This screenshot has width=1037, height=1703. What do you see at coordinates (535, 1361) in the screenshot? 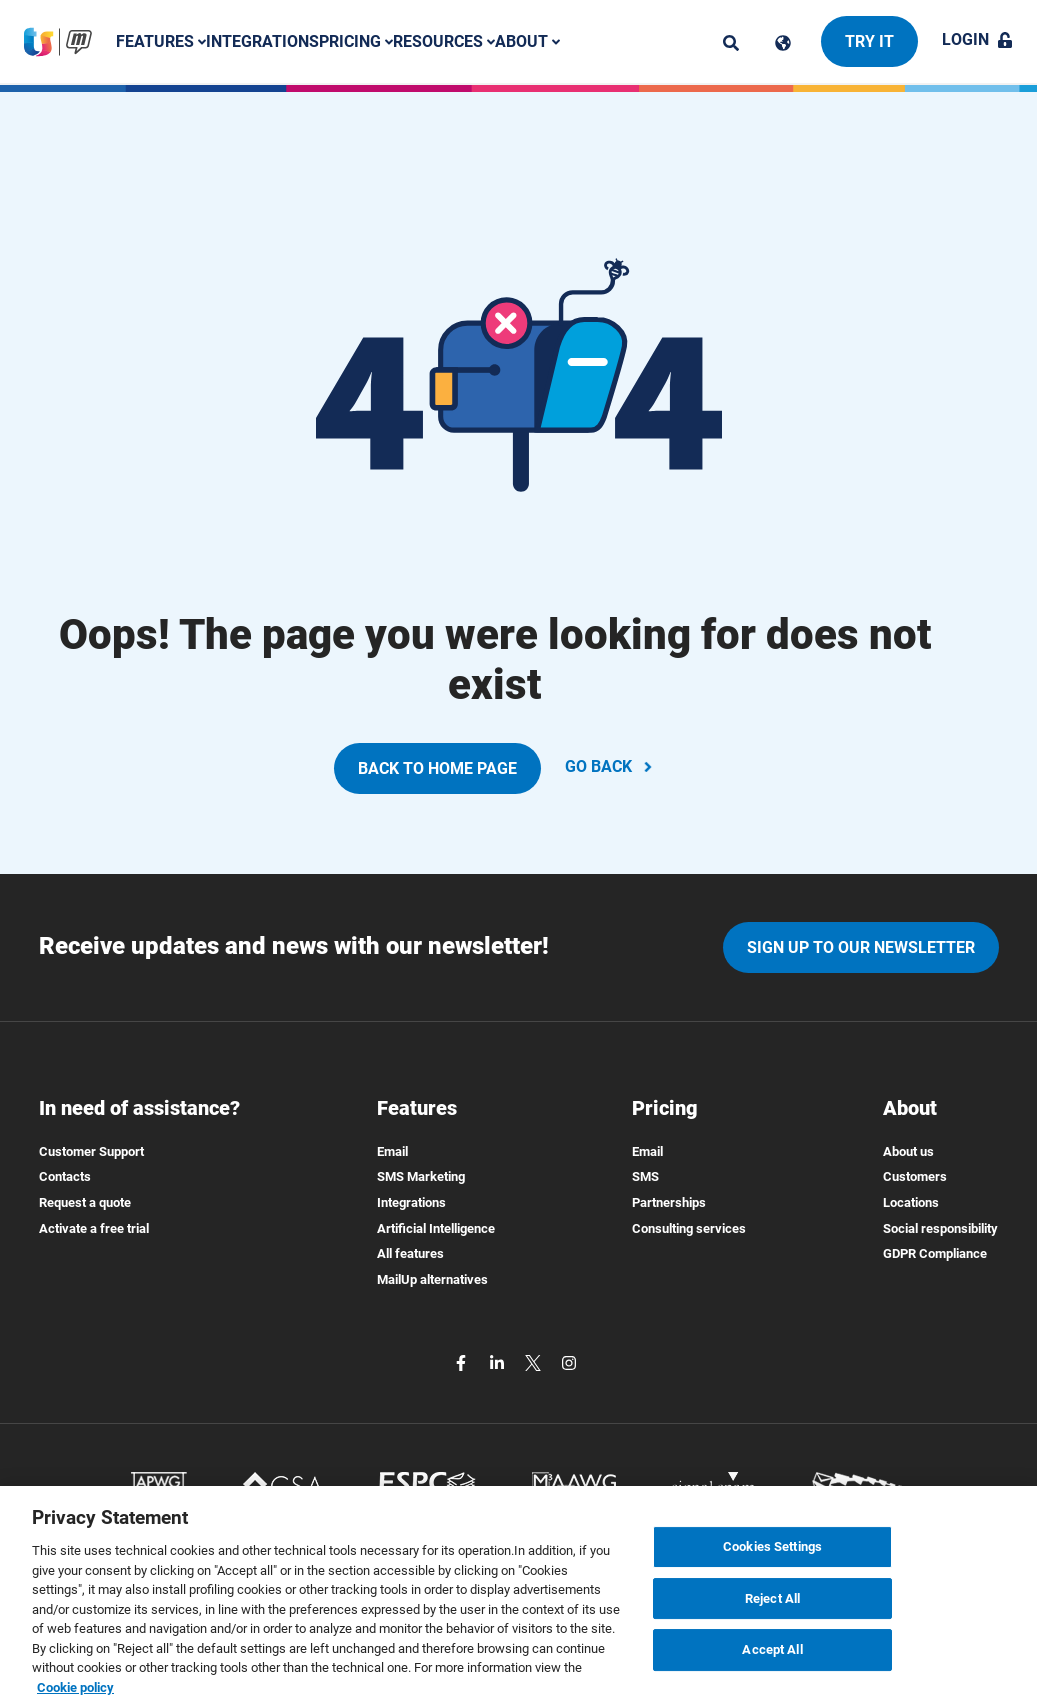
I see `[twitter]` at bounding box center [535, 1361].